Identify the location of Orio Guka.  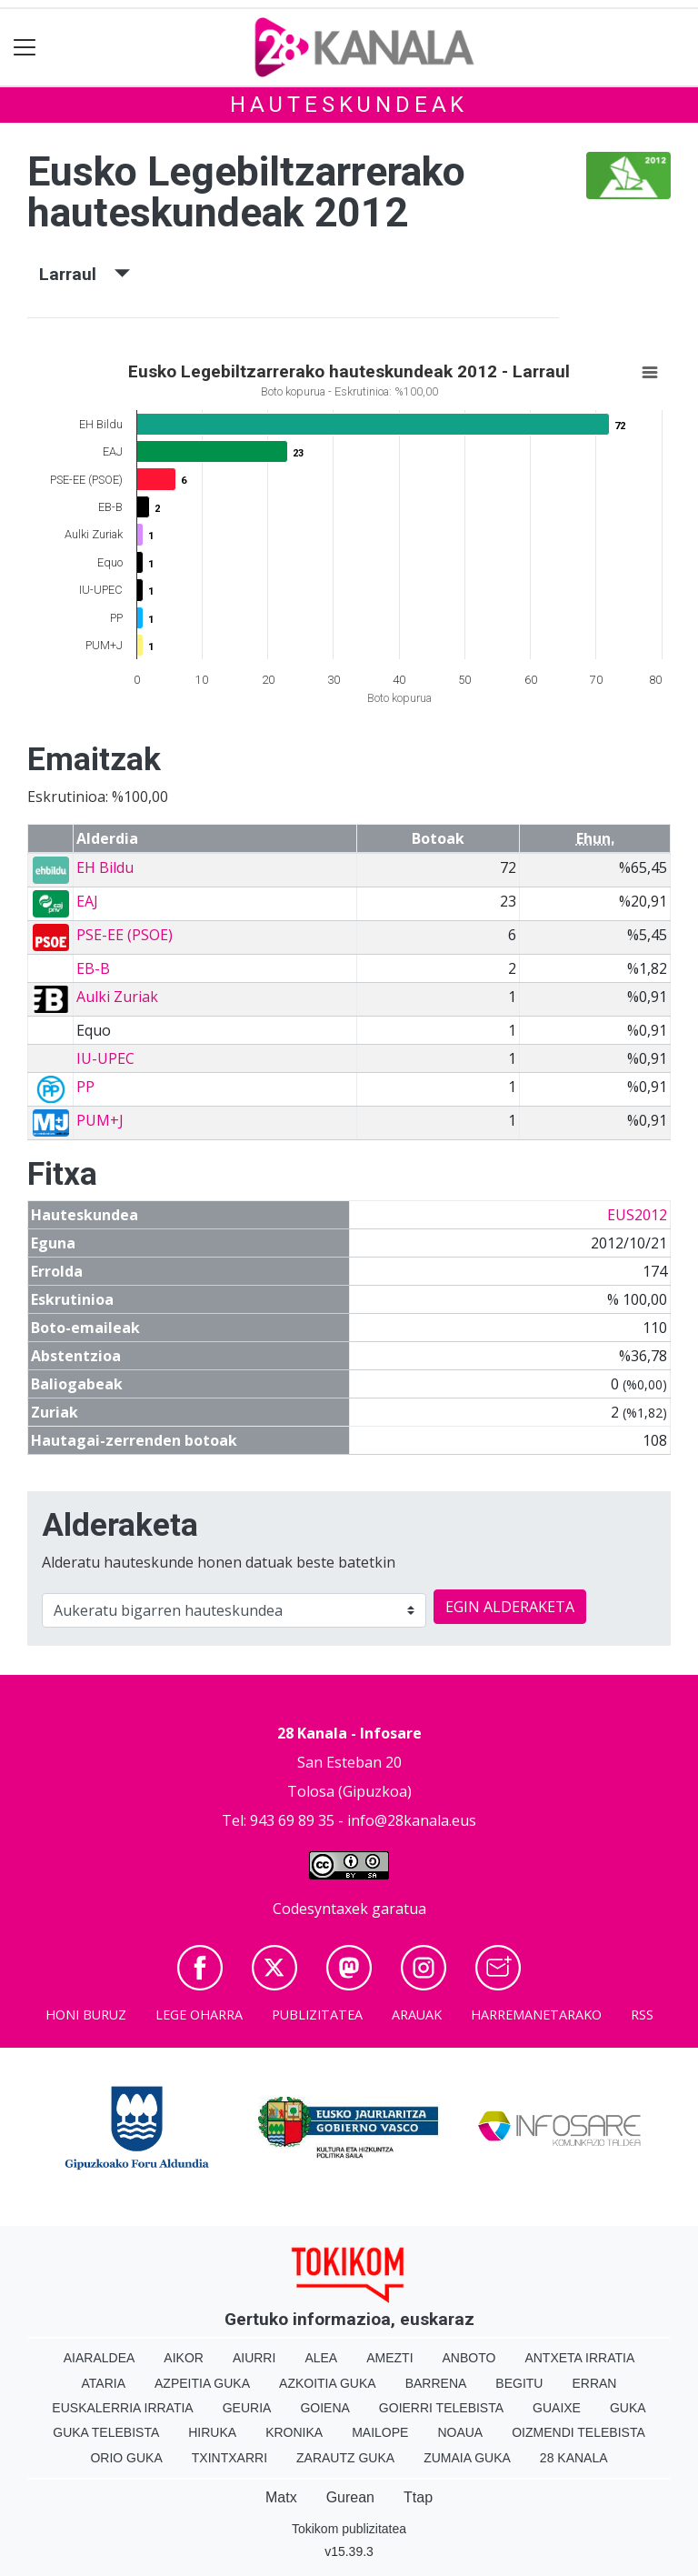
(126, 2458).